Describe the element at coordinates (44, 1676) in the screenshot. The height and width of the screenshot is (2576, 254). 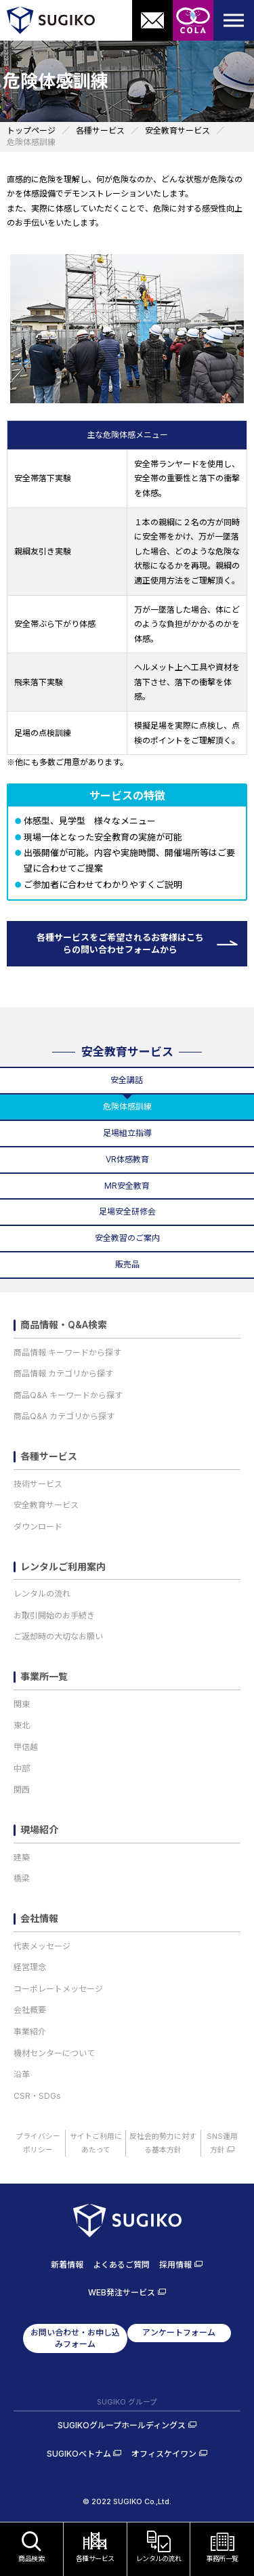
I see `事業所一覧` at that location.